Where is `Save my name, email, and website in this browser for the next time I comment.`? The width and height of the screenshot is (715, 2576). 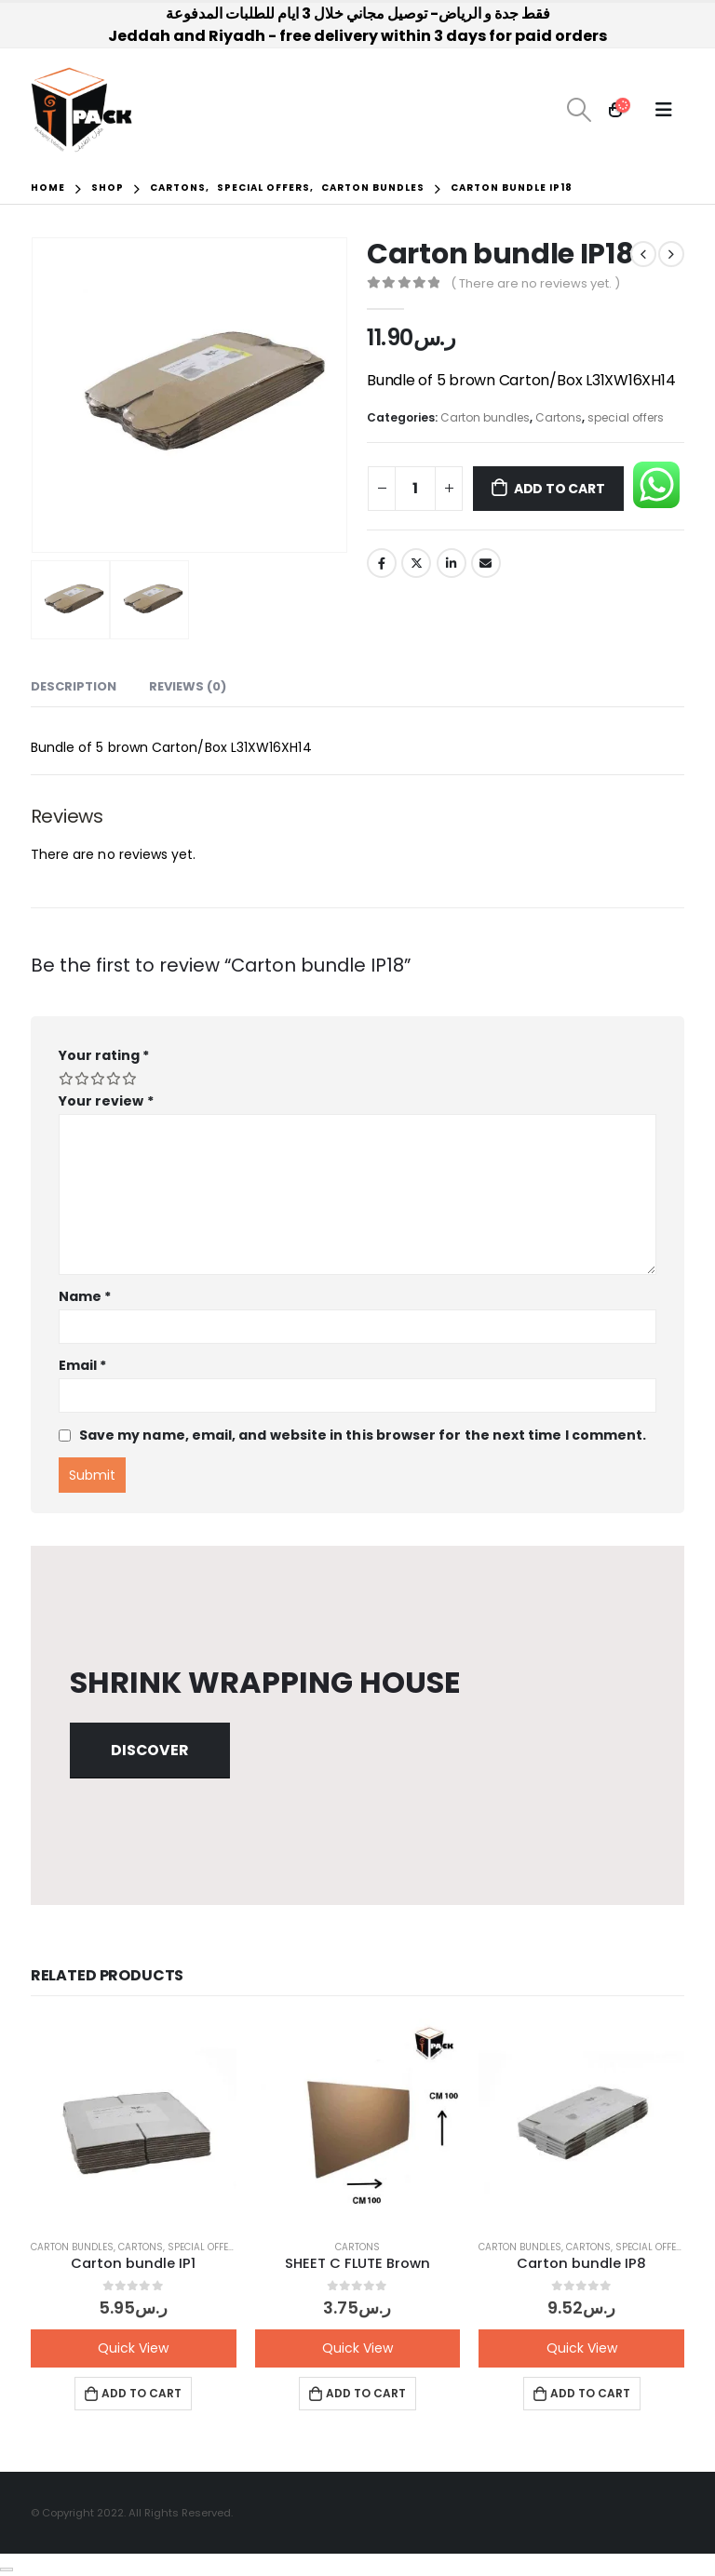
Save my name, email, and website in this browser for the next time I comment. is located at coordinates (362, 1435).